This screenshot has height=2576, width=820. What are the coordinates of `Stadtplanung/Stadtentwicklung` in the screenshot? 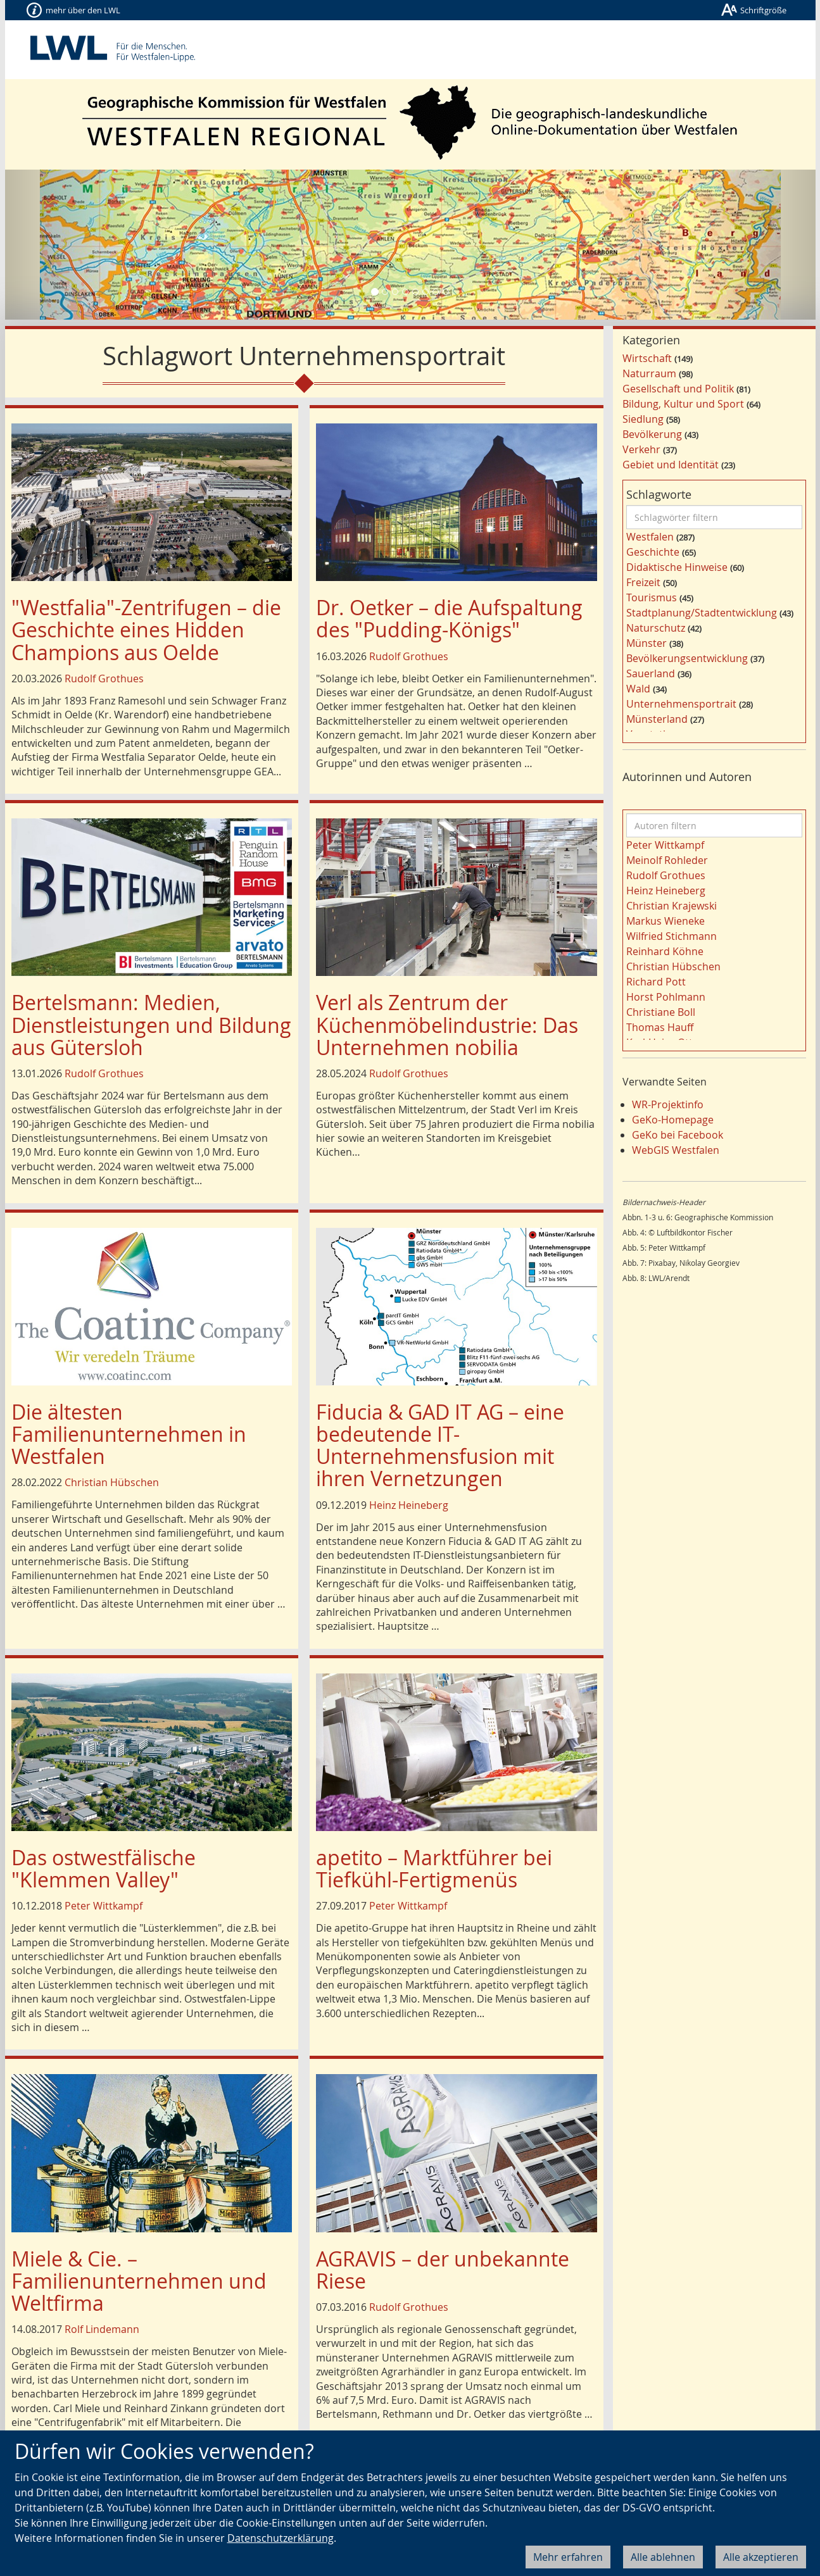 It's located at (701, 613).